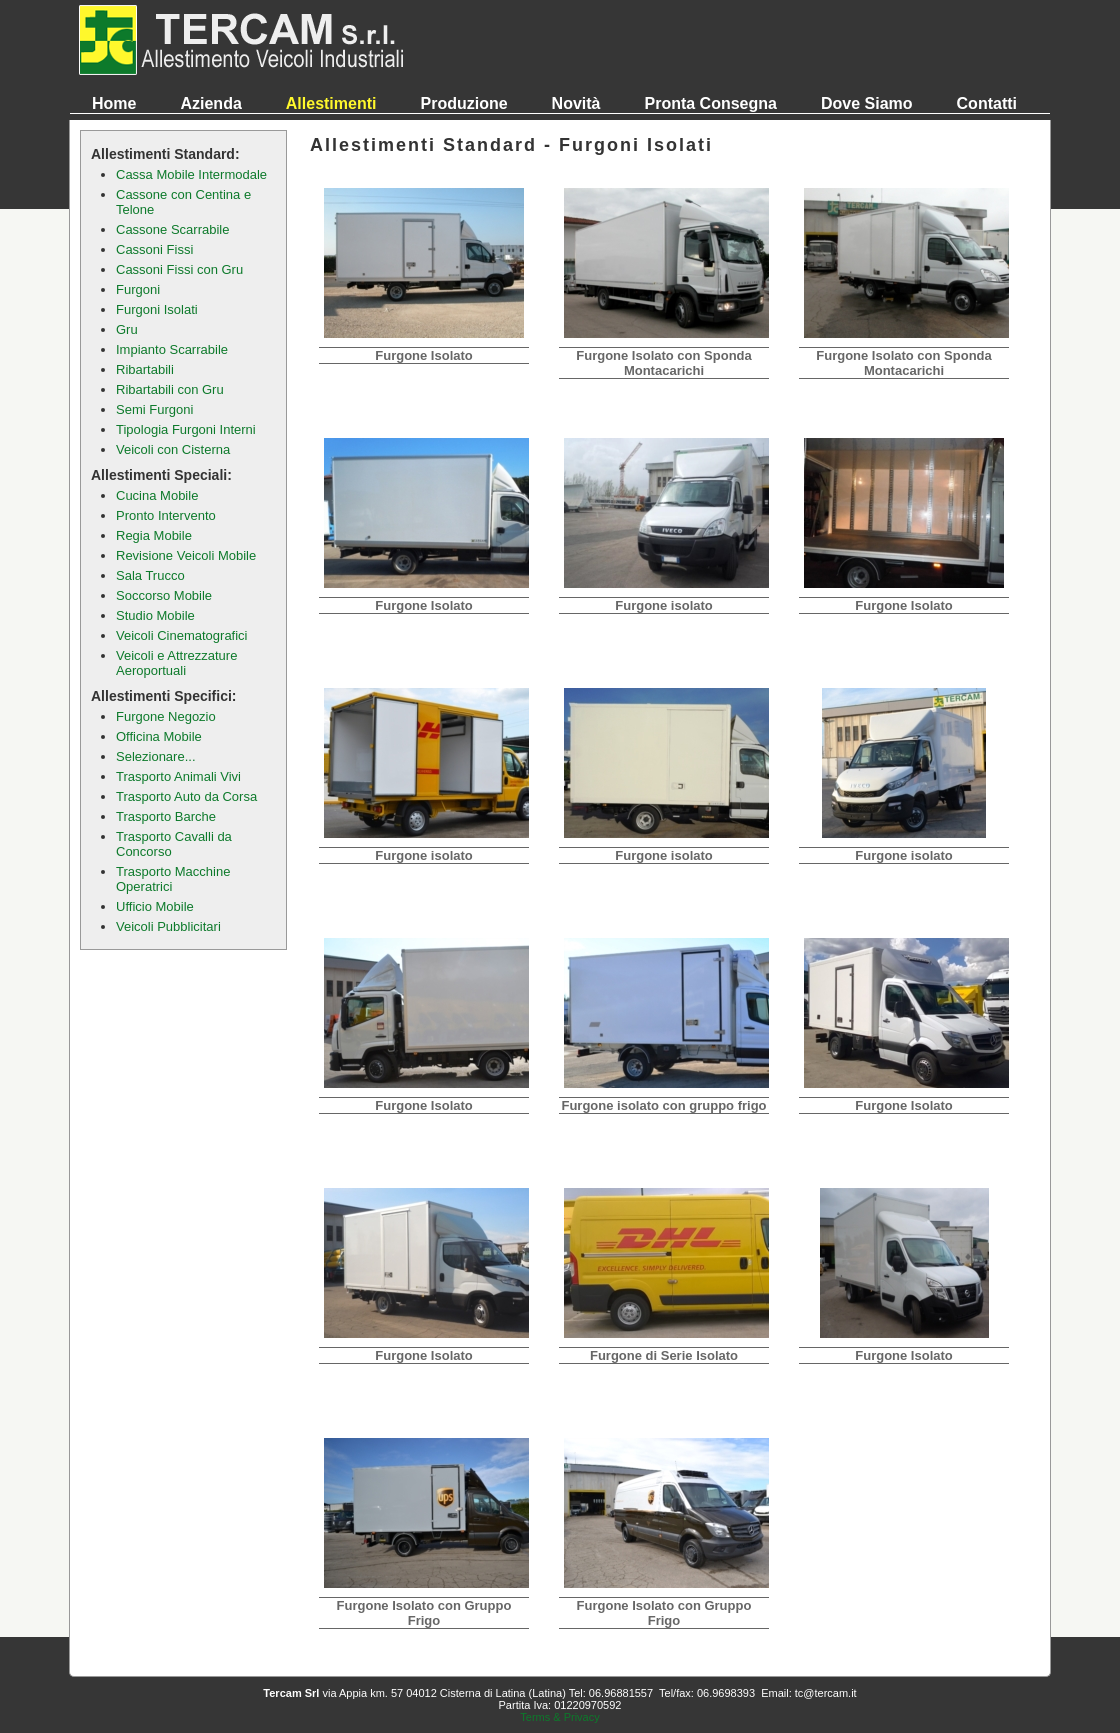 The height and width of the screenshot is (1733, 1120). What do you see at coordinates (166, 716) in the screenshot?
I see `Furgone Negozio` at bounding box center [166, 716].